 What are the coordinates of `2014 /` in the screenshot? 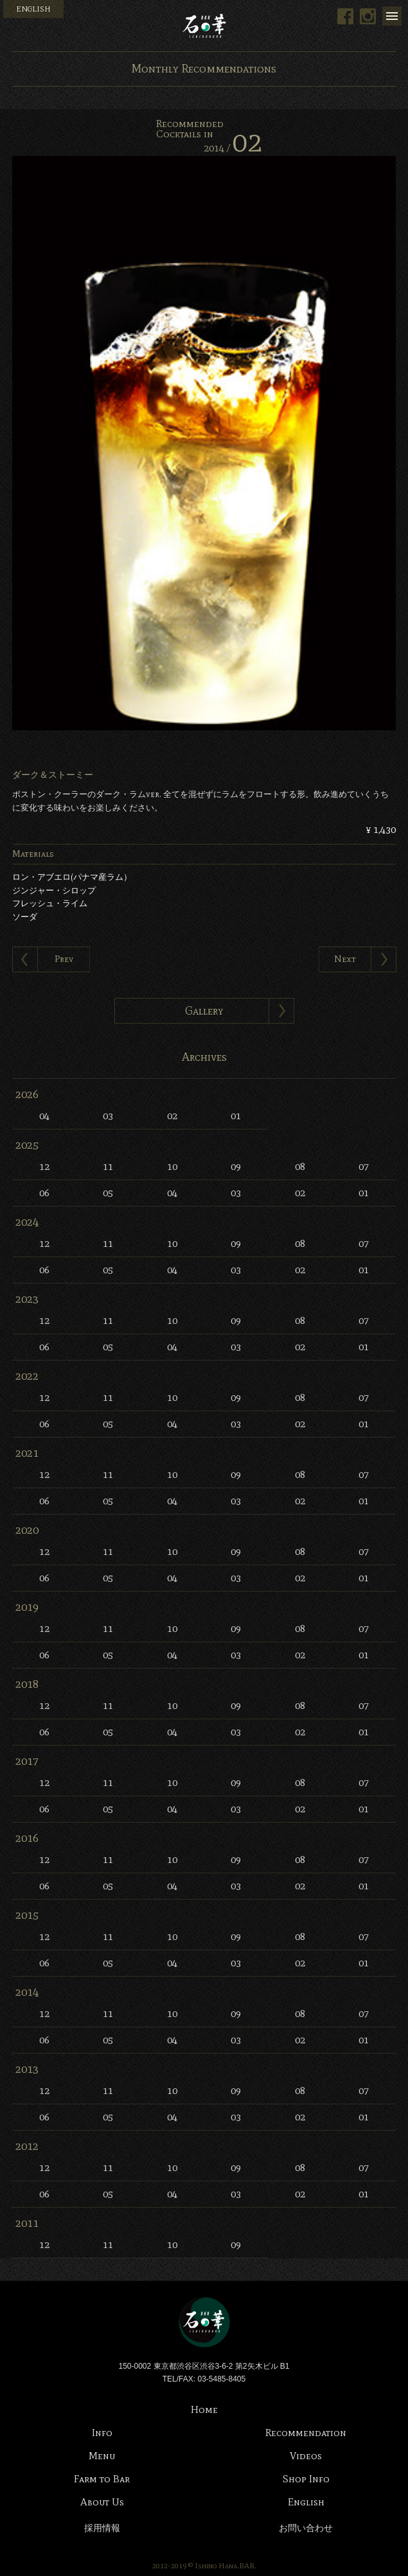 It's located at (233, 148).